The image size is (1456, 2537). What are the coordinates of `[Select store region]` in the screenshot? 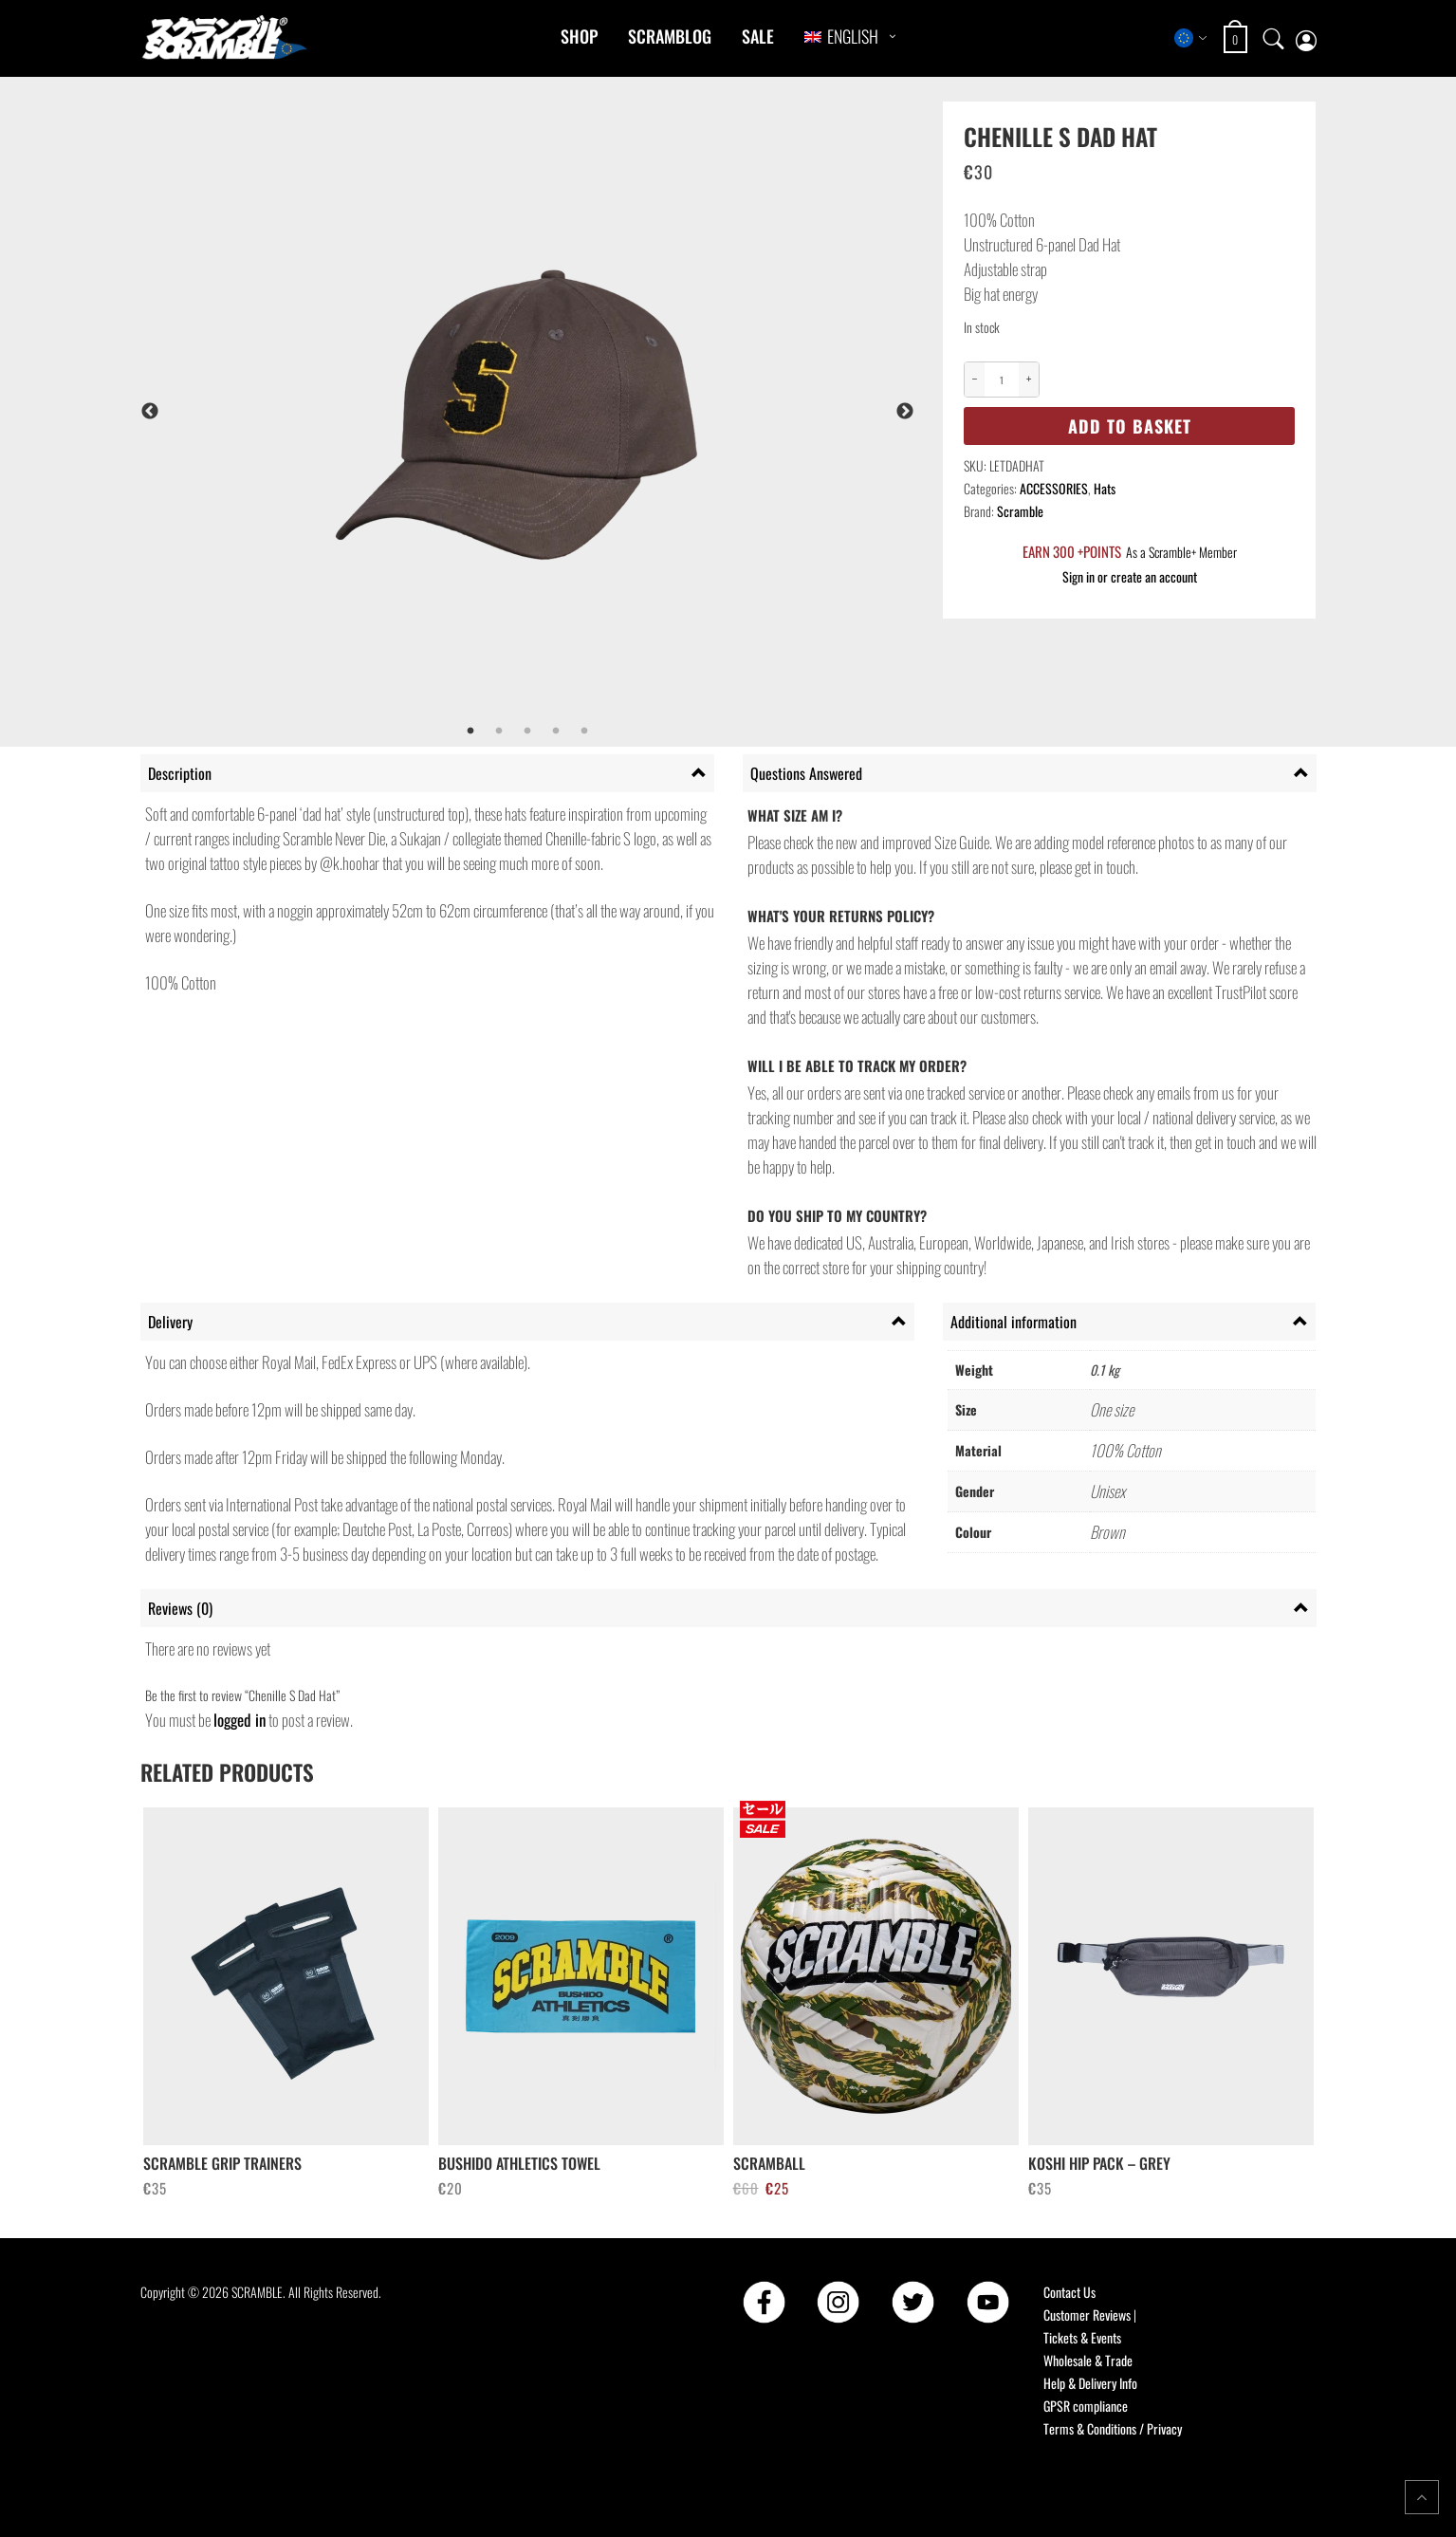 It's located at (1190, 38).